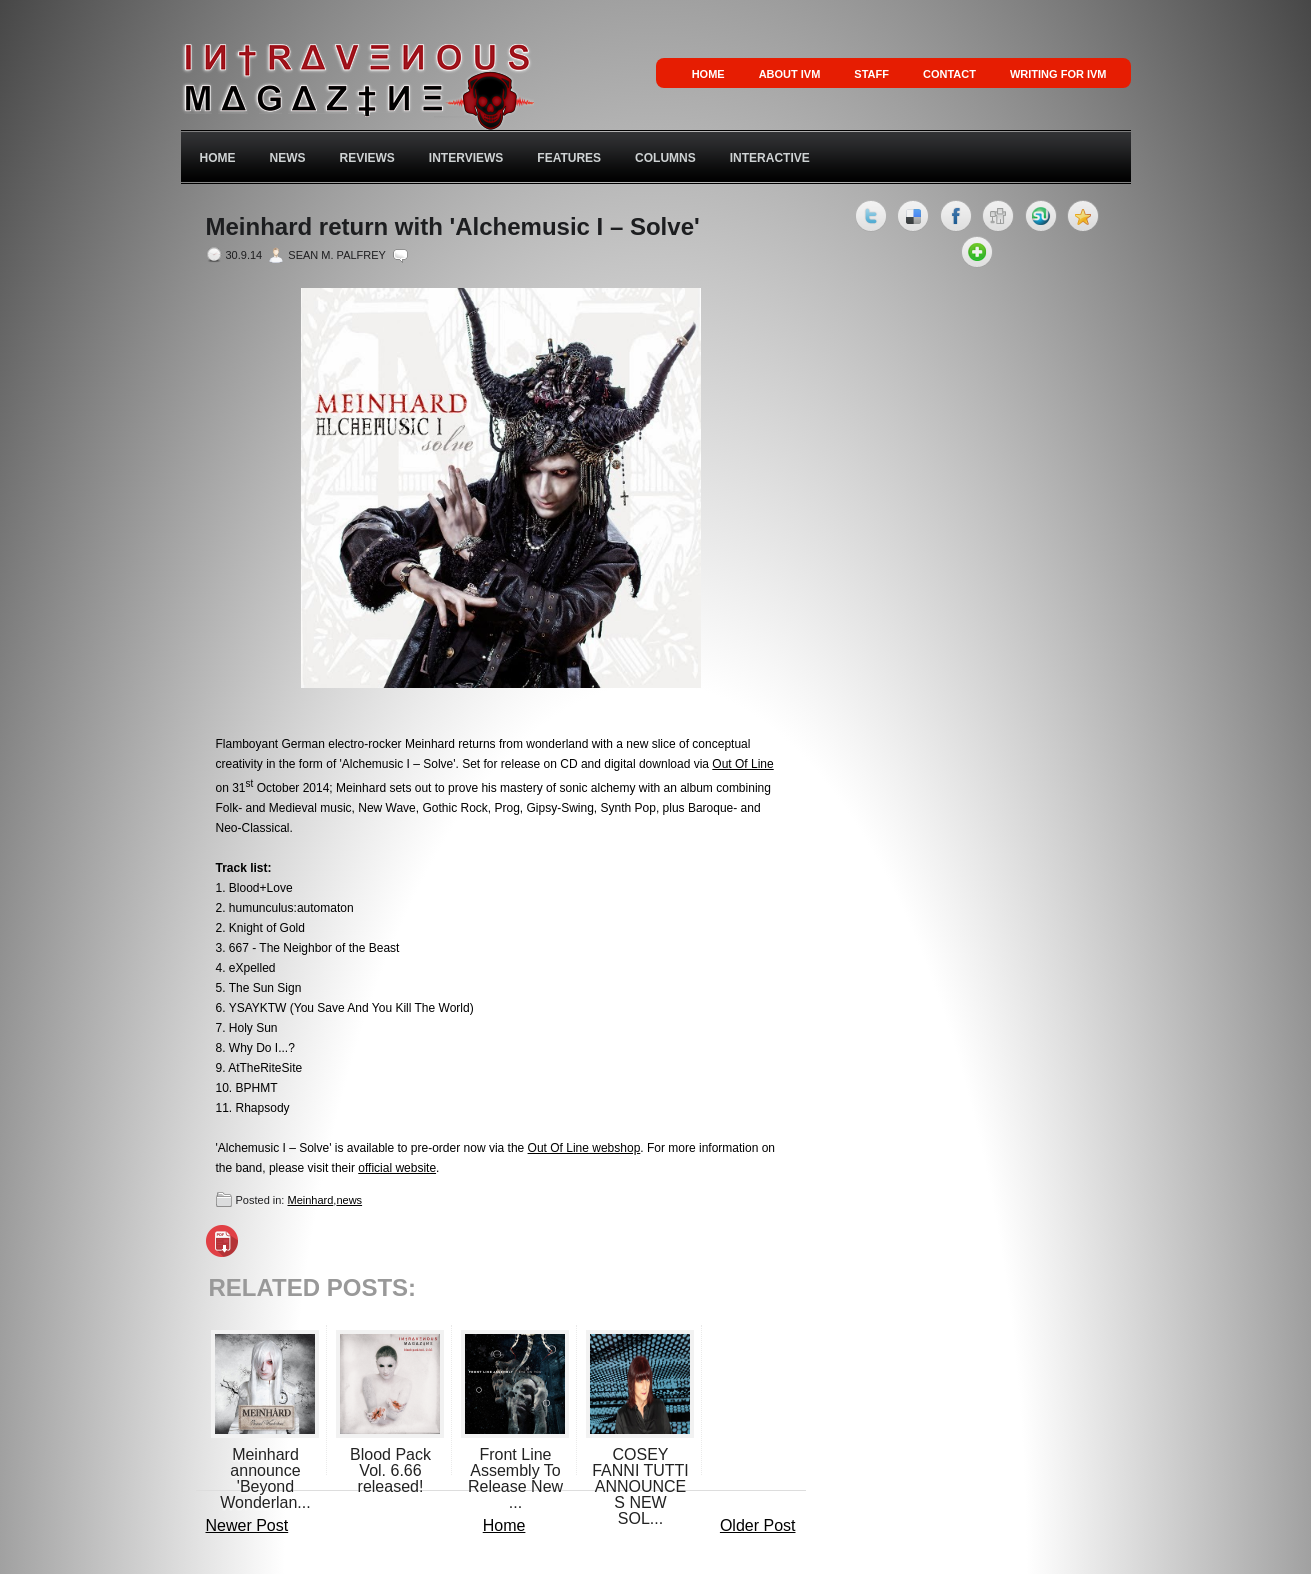  I want to click on Staff, so click(871, 74).